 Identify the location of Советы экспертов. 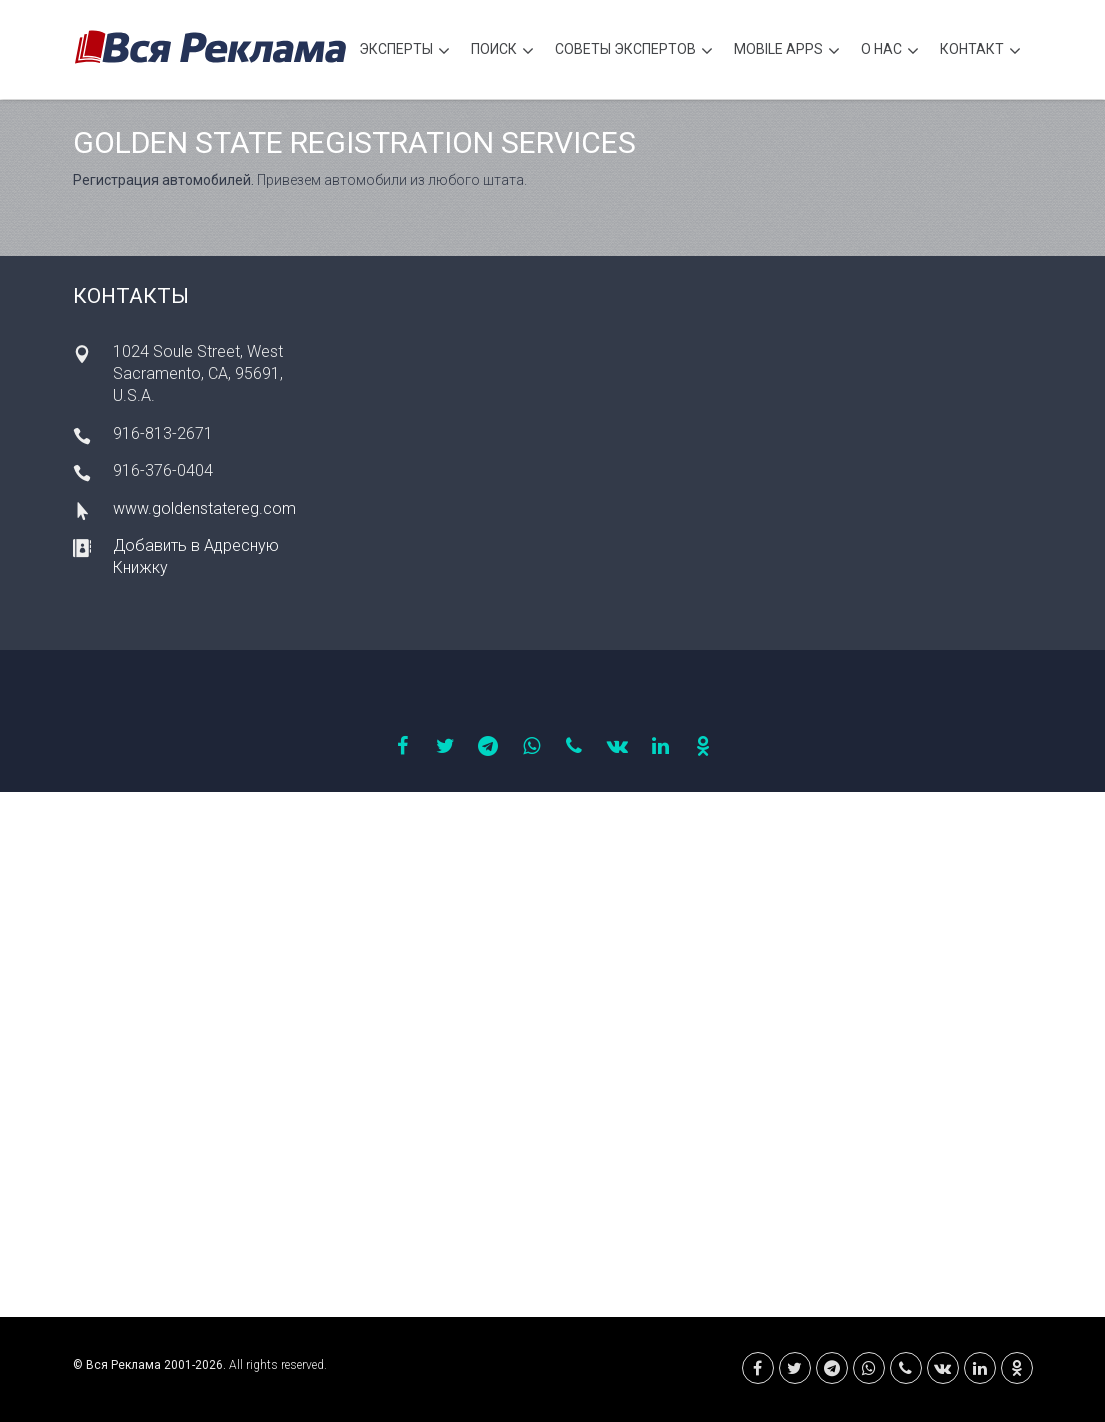
(634, 51).